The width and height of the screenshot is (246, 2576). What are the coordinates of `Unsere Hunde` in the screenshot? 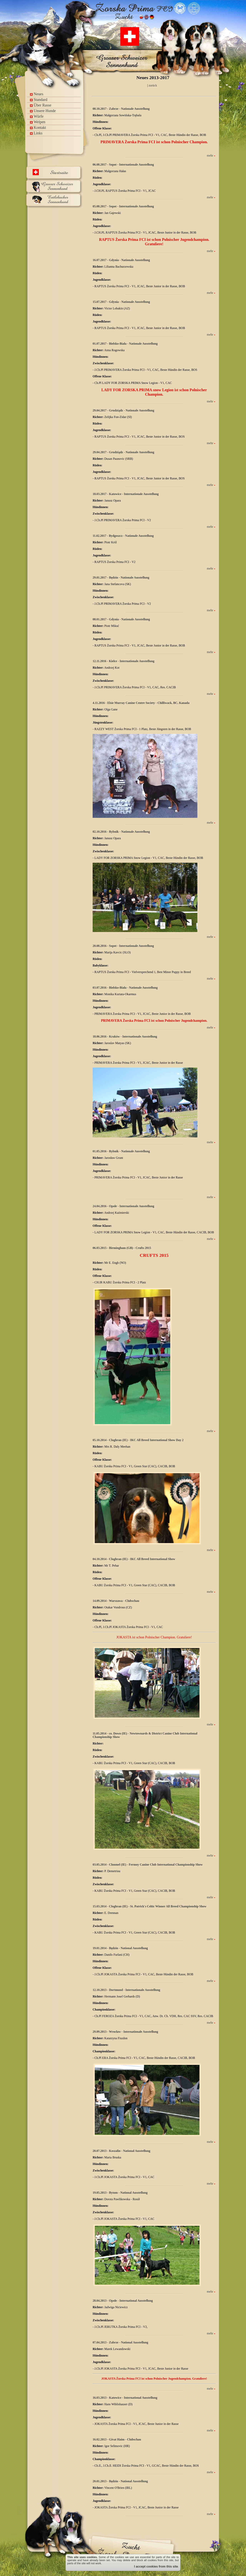 It's located at (43, 111).